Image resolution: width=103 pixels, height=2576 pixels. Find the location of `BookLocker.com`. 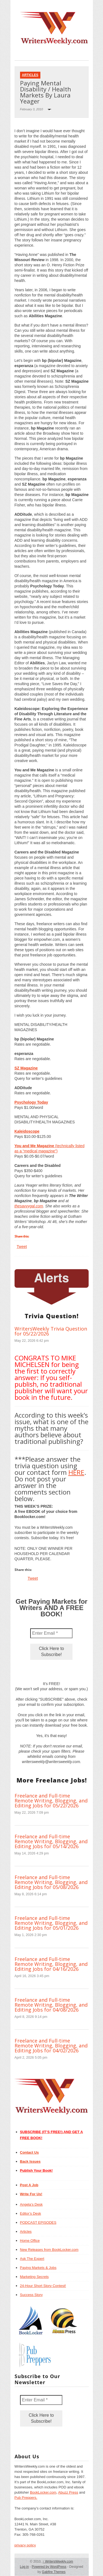

BookLocker.com is located at coordinates (43, 2492).